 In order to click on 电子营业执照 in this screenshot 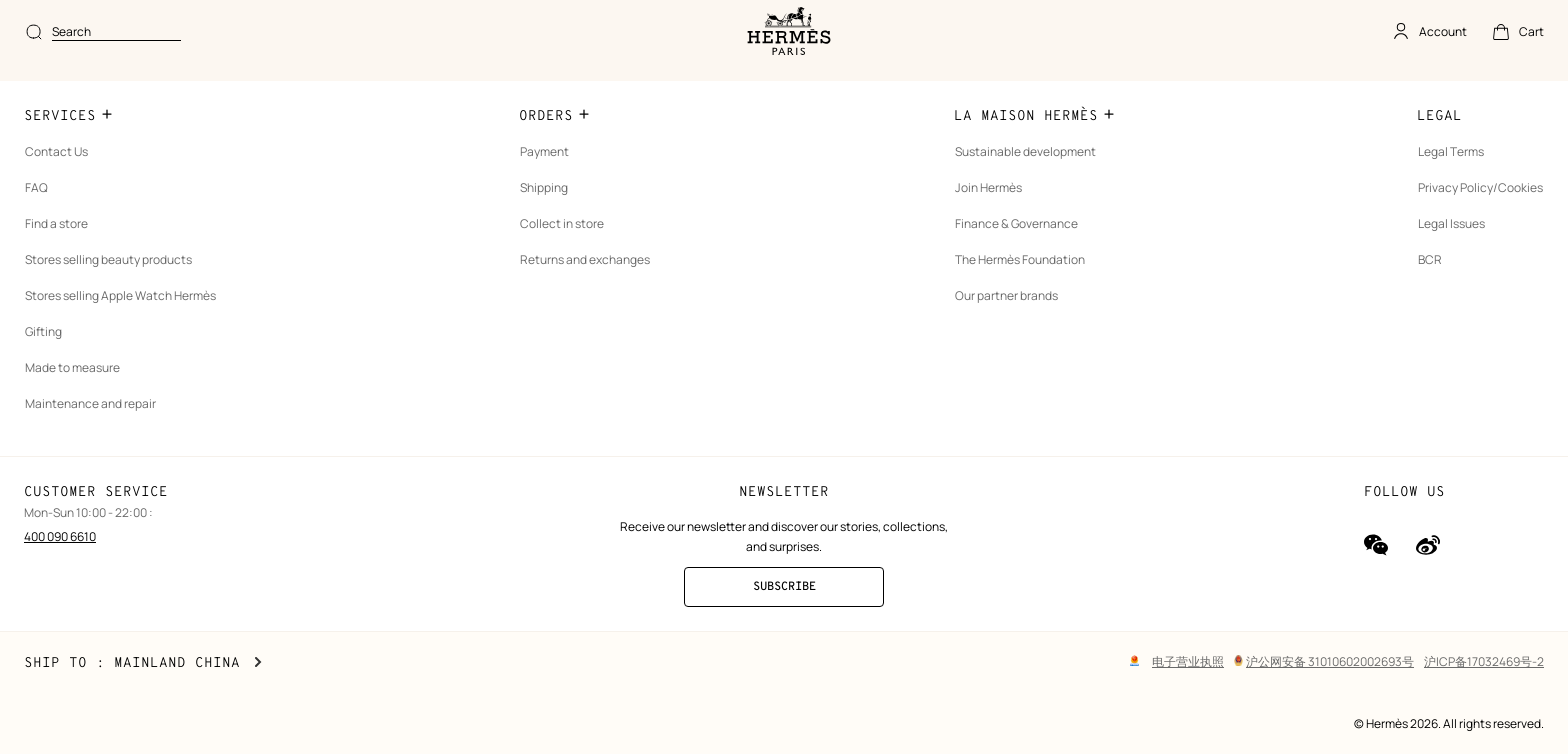, I will do `click(1188, 661)`.